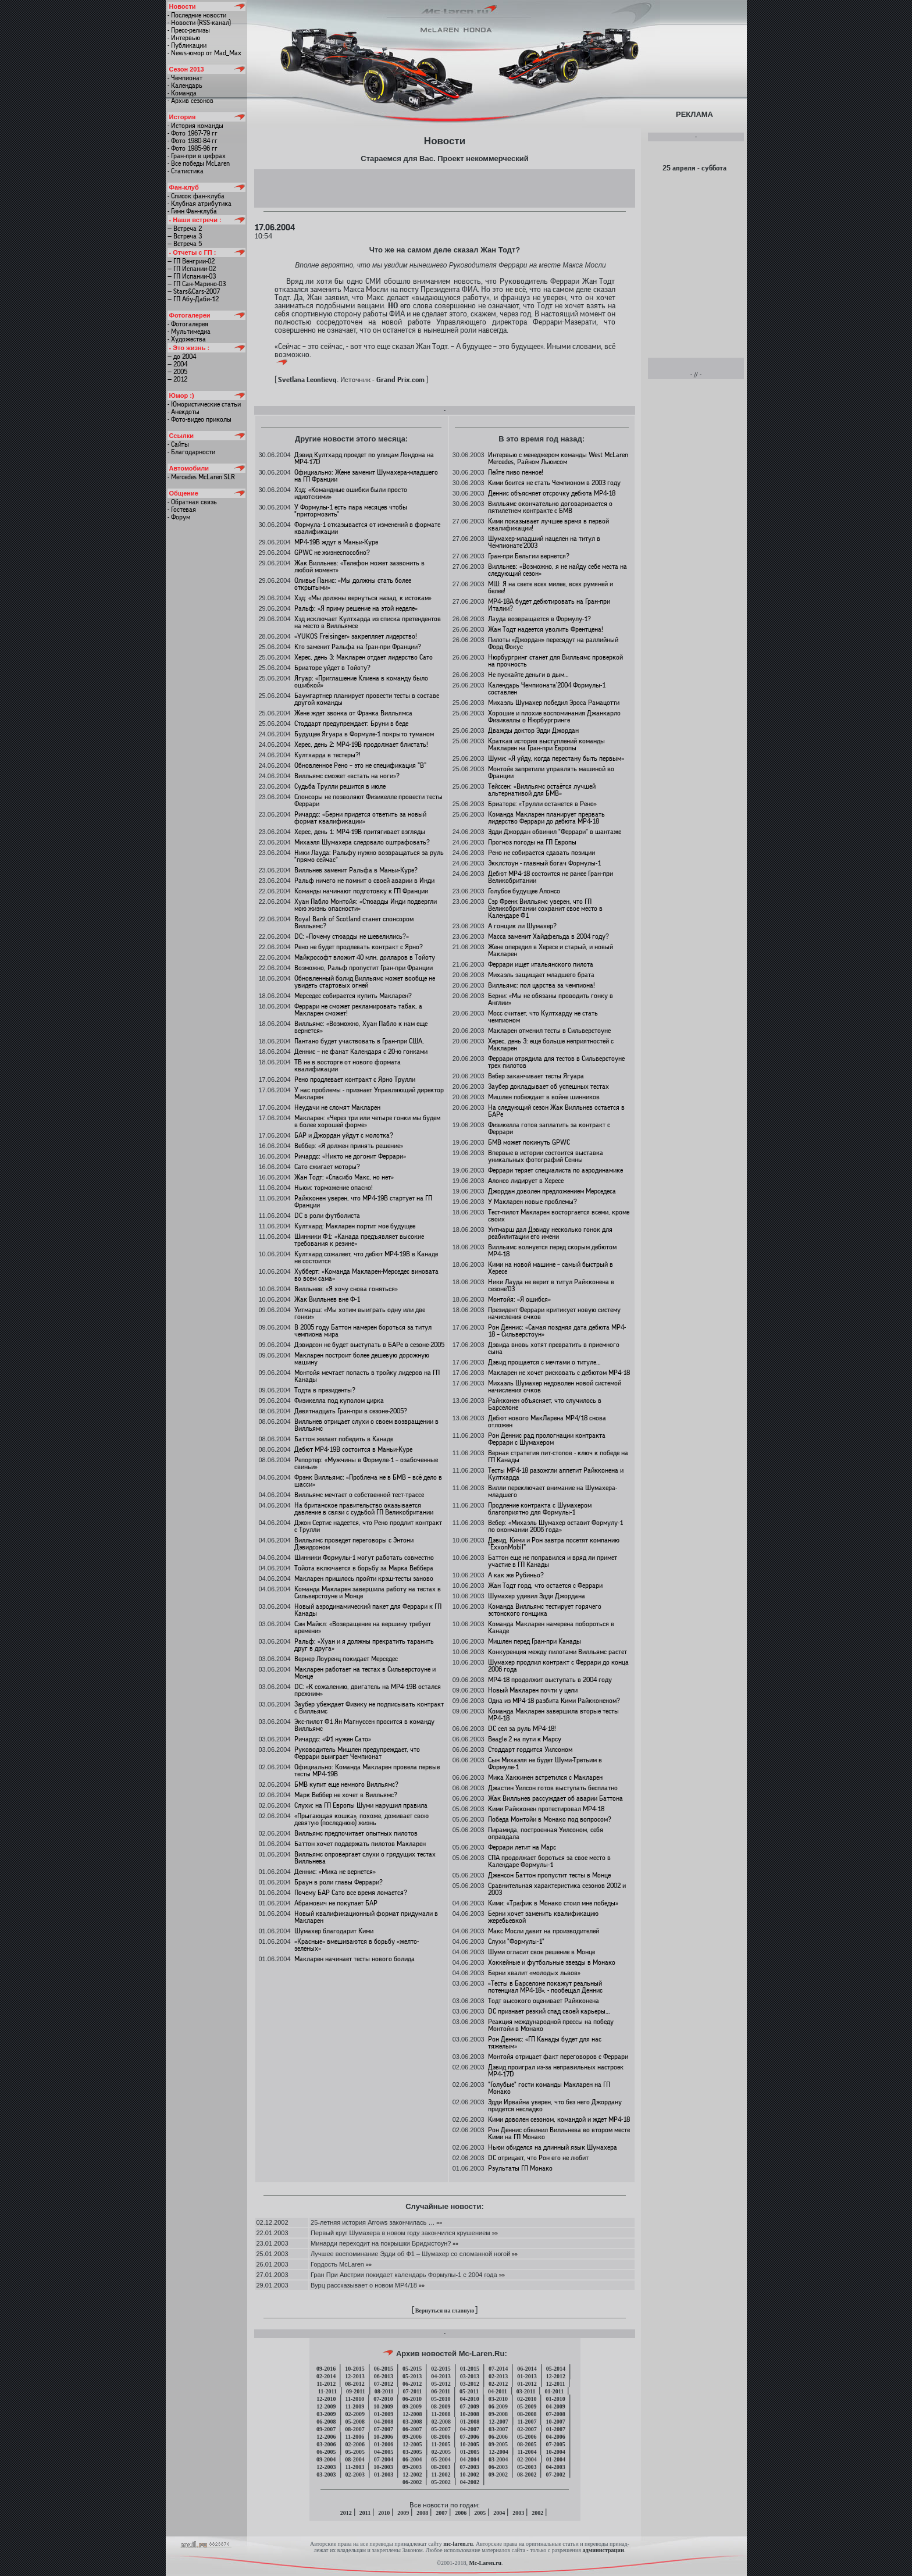 The image size is (912, 2576). I want to click on Майкрософт вложит 40 млн. долларов в Тойоту, so click(364, 957).